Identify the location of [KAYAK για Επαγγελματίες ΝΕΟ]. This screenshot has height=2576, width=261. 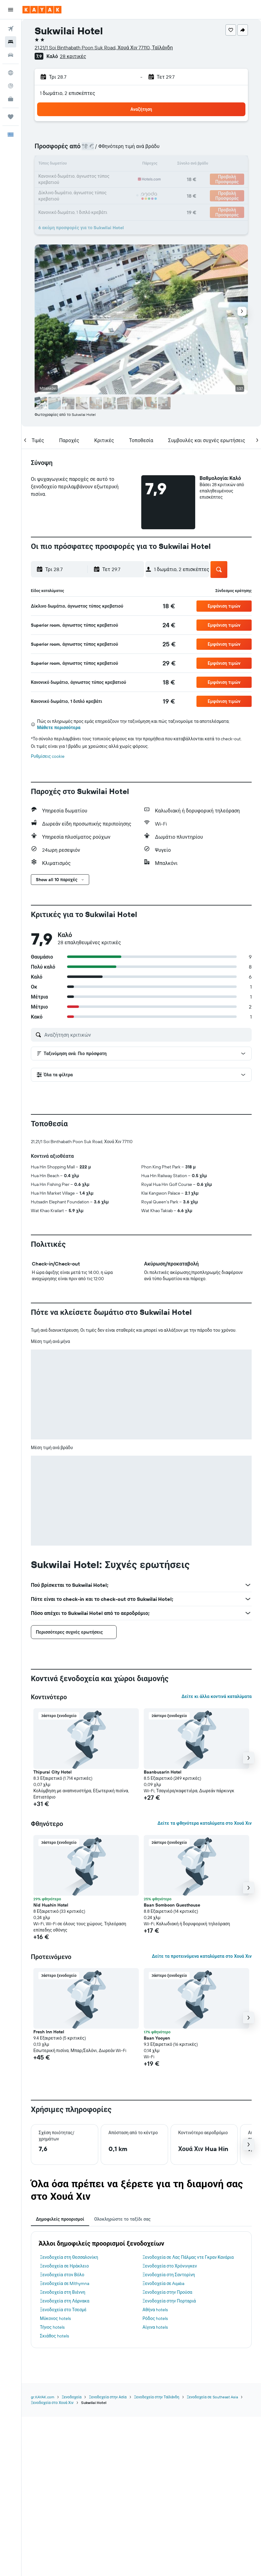
(10, 99).